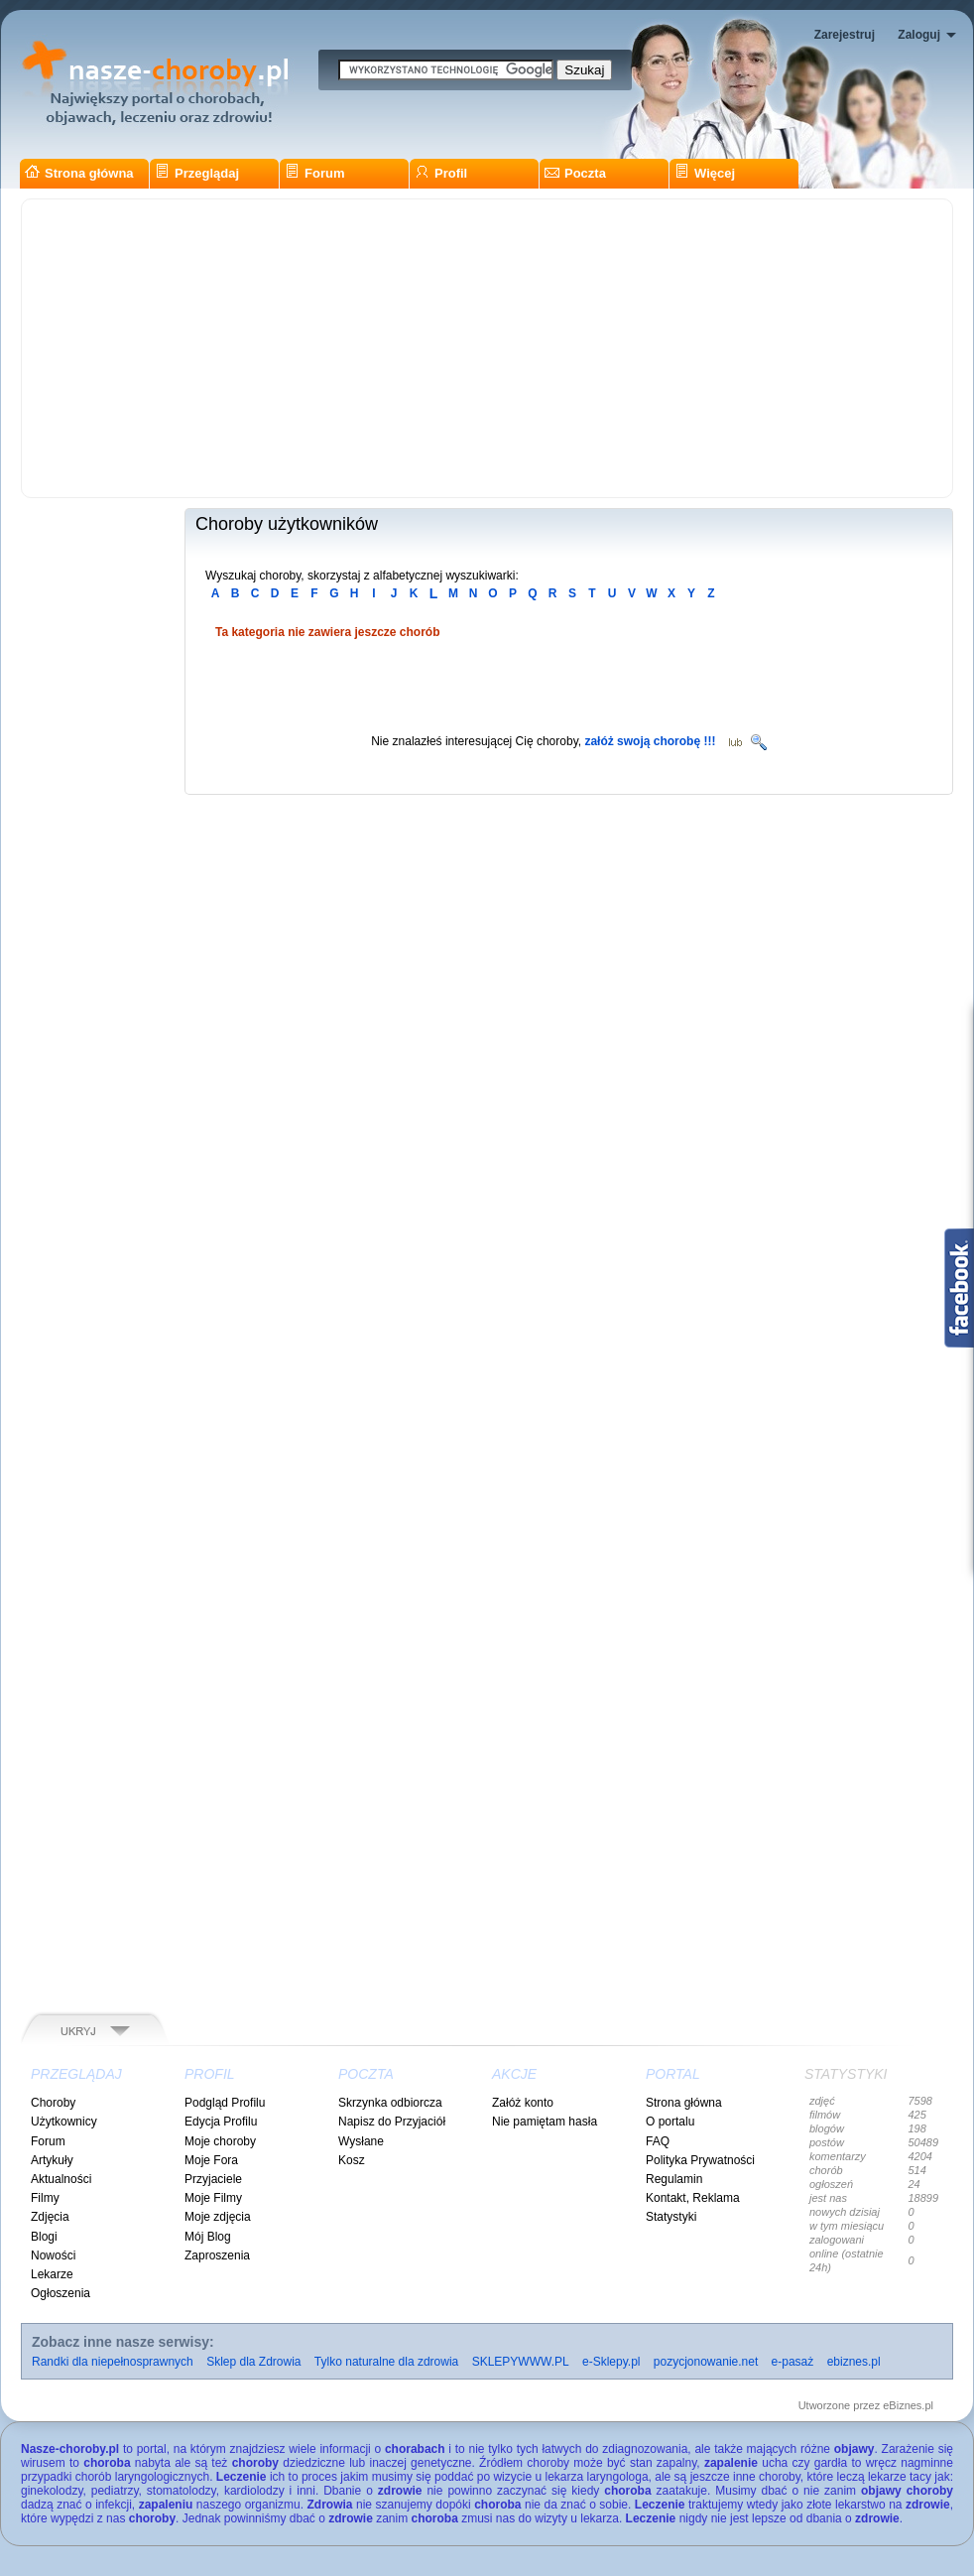 This screenshot has height=2576, width=974. What do you see at coordinates (207, 2237) in the screenshot?
I see `Mój Blog` at bounding box center [207, 2237].